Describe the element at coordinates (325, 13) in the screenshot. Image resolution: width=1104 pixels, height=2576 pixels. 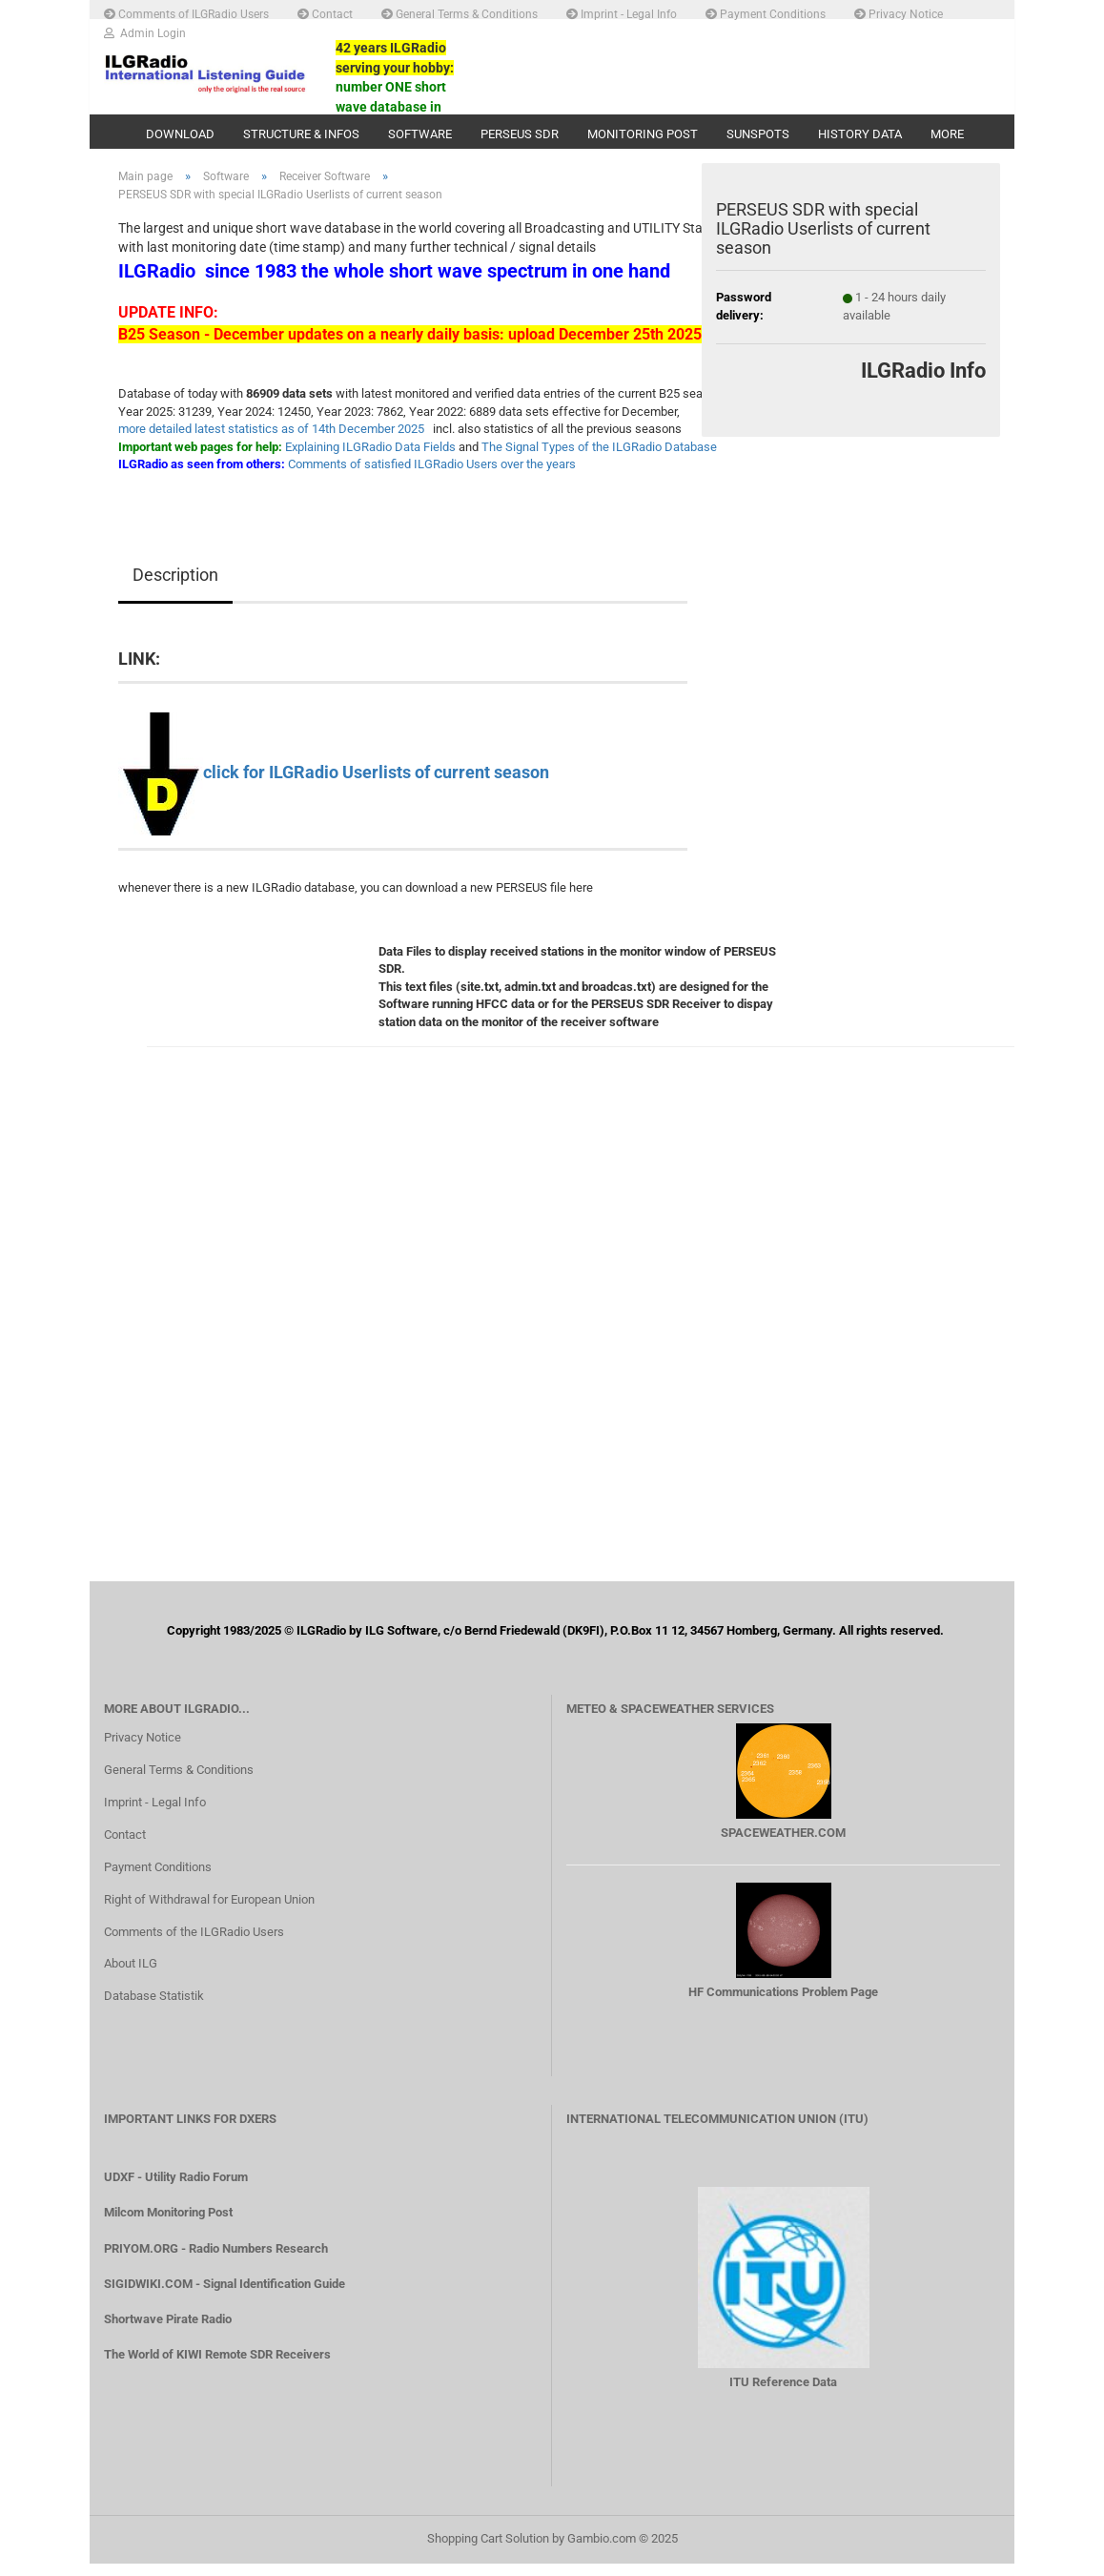
I see `Contact` at that location.